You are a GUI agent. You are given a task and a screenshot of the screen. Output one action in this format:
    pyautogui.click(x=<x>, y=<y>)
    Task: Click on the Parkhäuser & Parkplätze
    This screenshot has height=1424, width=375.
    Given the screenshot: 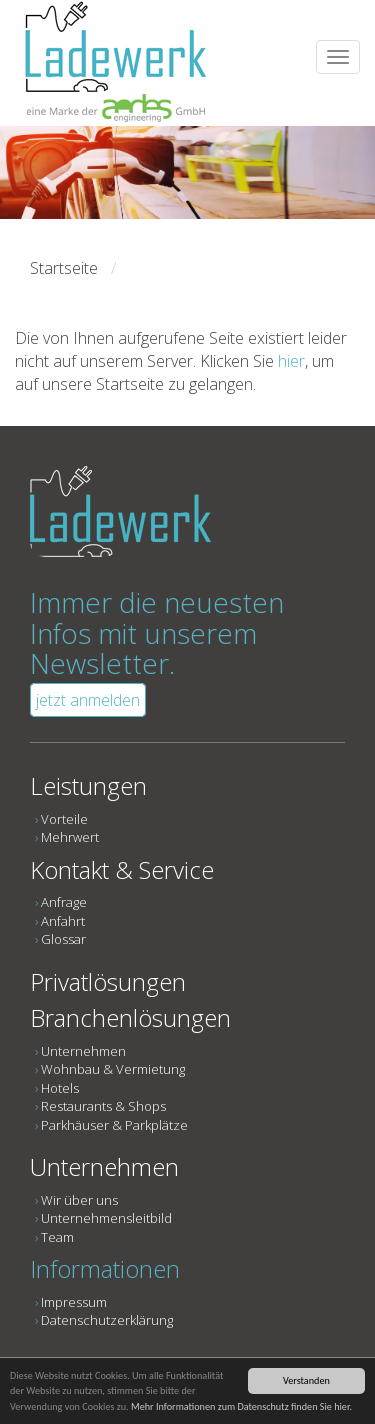 What is the action you would take?
    pyautogui.click(x=114, y=1125)
    